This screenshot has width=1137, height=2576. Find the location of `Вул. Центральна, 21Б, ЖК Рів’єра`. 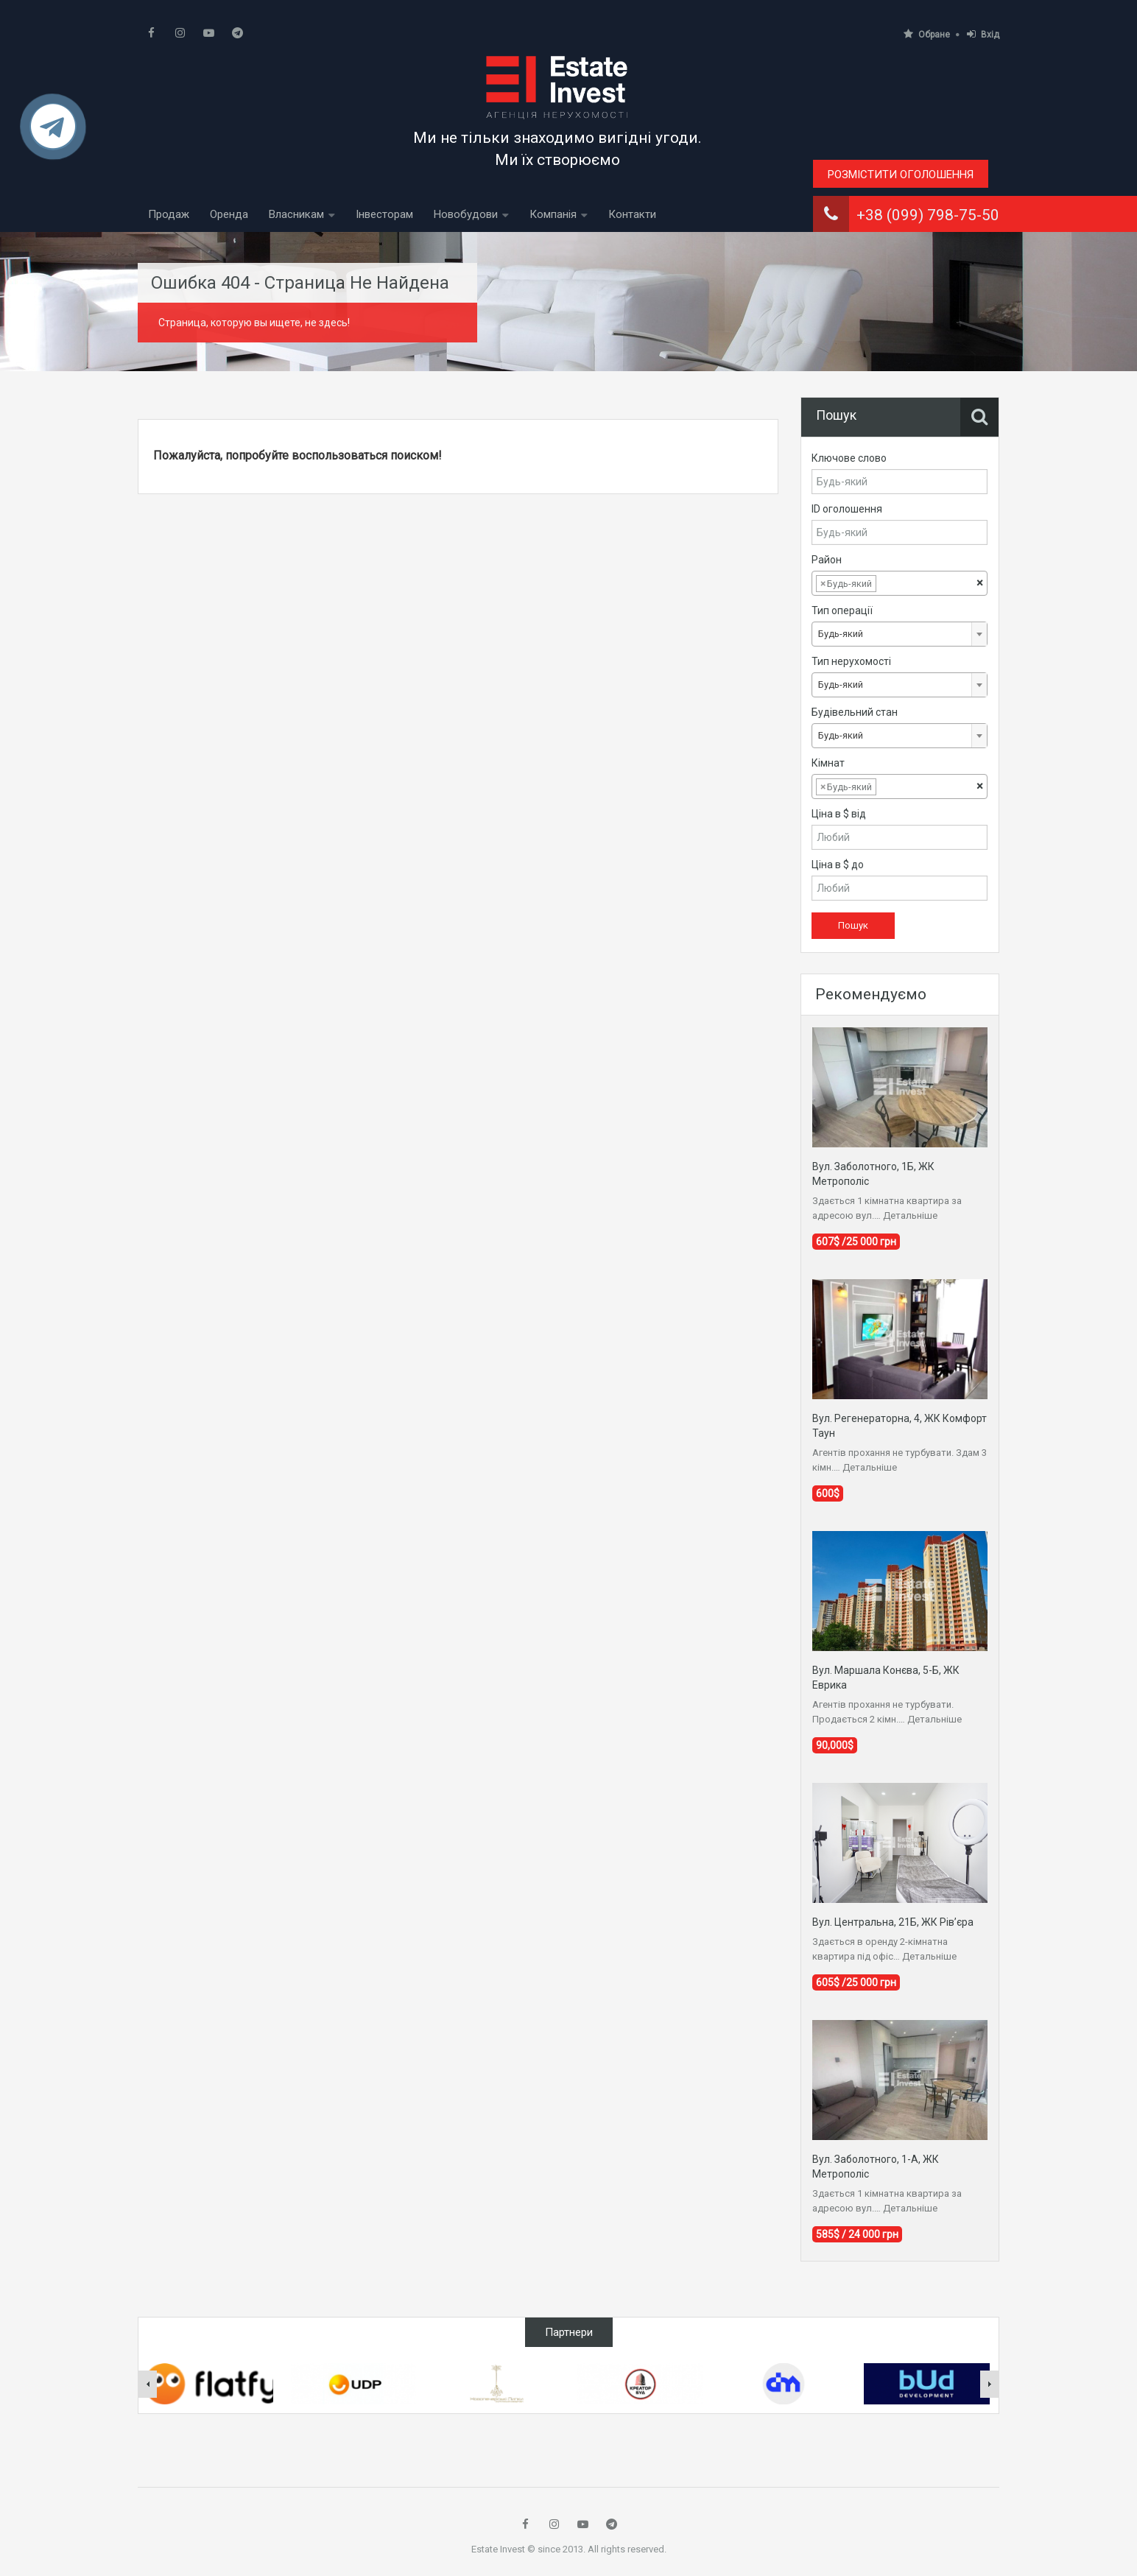

Вул. Центральна, 21Б, ЖК Рів’єра is located at coordinates (893, 1922).